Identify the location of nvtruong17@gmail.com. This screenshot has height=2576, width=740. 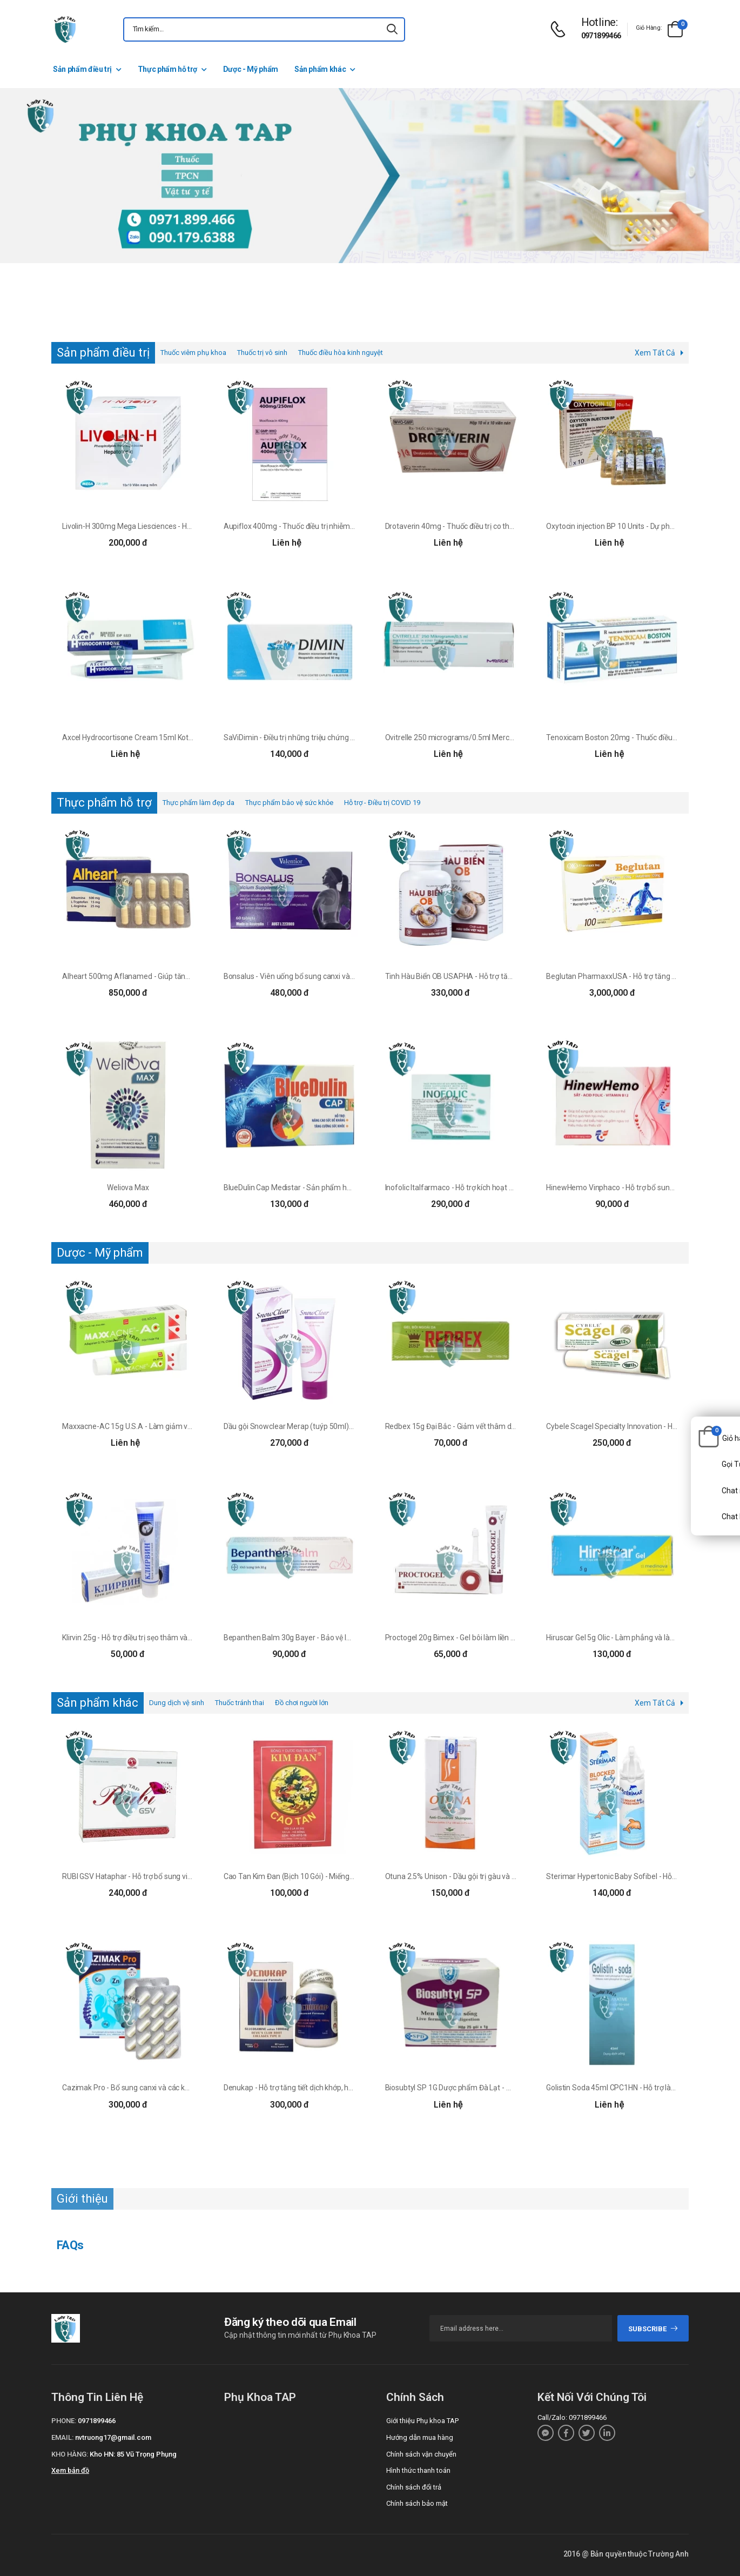
(113, 2437).